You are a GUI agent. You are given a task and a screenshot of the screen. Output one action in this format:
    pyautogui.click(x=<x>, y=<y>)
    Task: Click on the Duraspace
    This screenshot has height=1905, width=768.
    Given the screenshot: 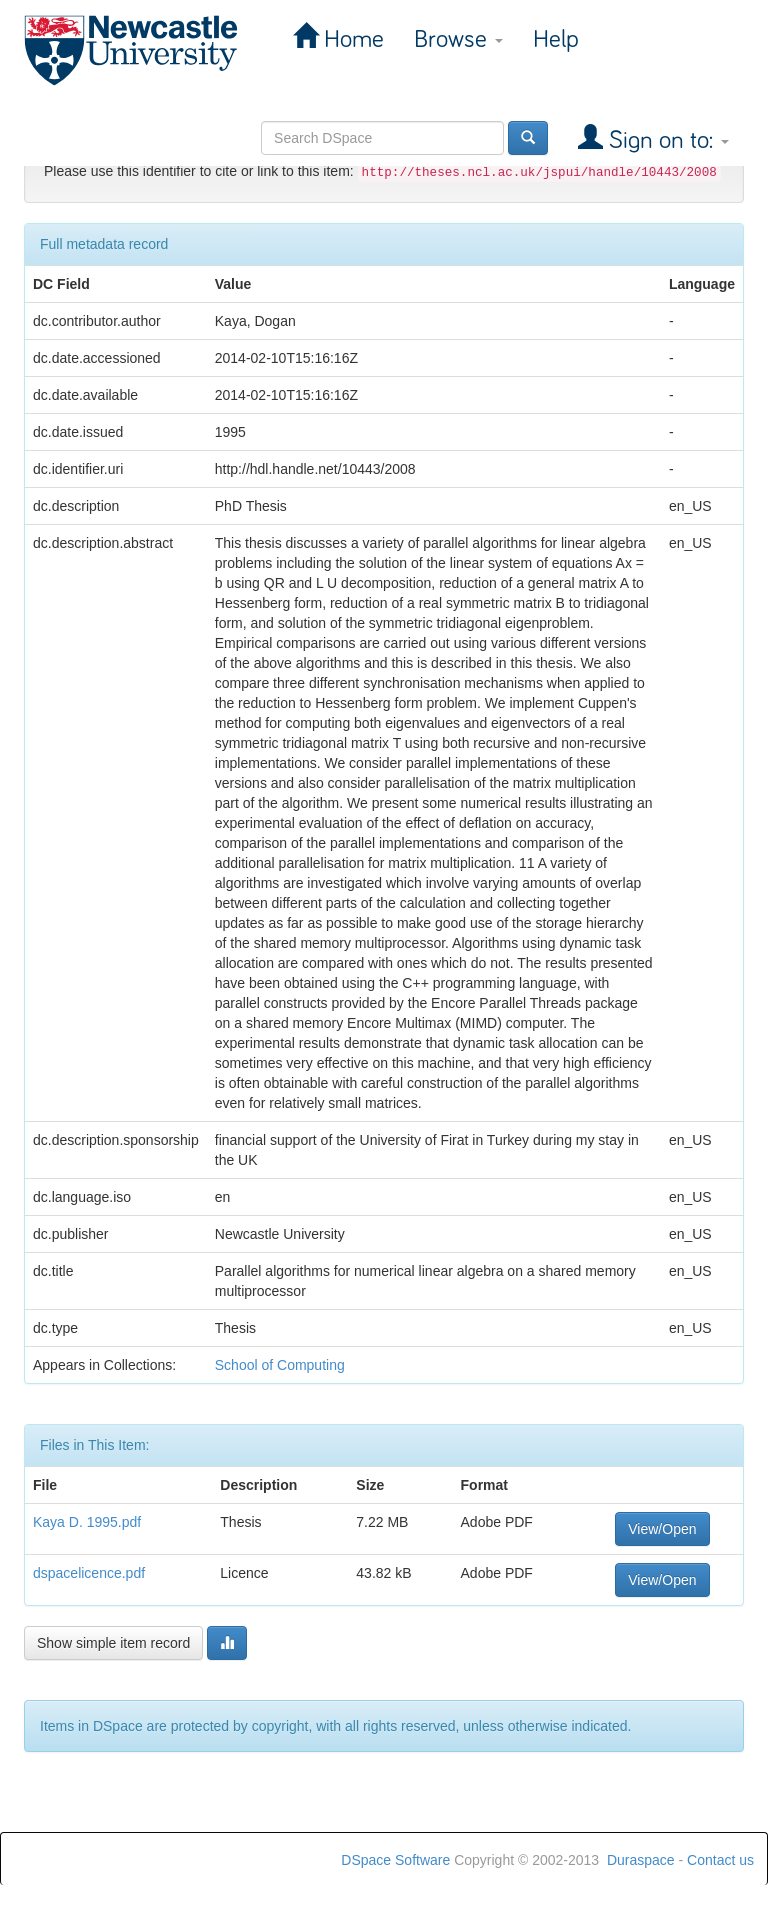 What is the action you would take?
    pyautogui.click(x=641, y=1860)
    